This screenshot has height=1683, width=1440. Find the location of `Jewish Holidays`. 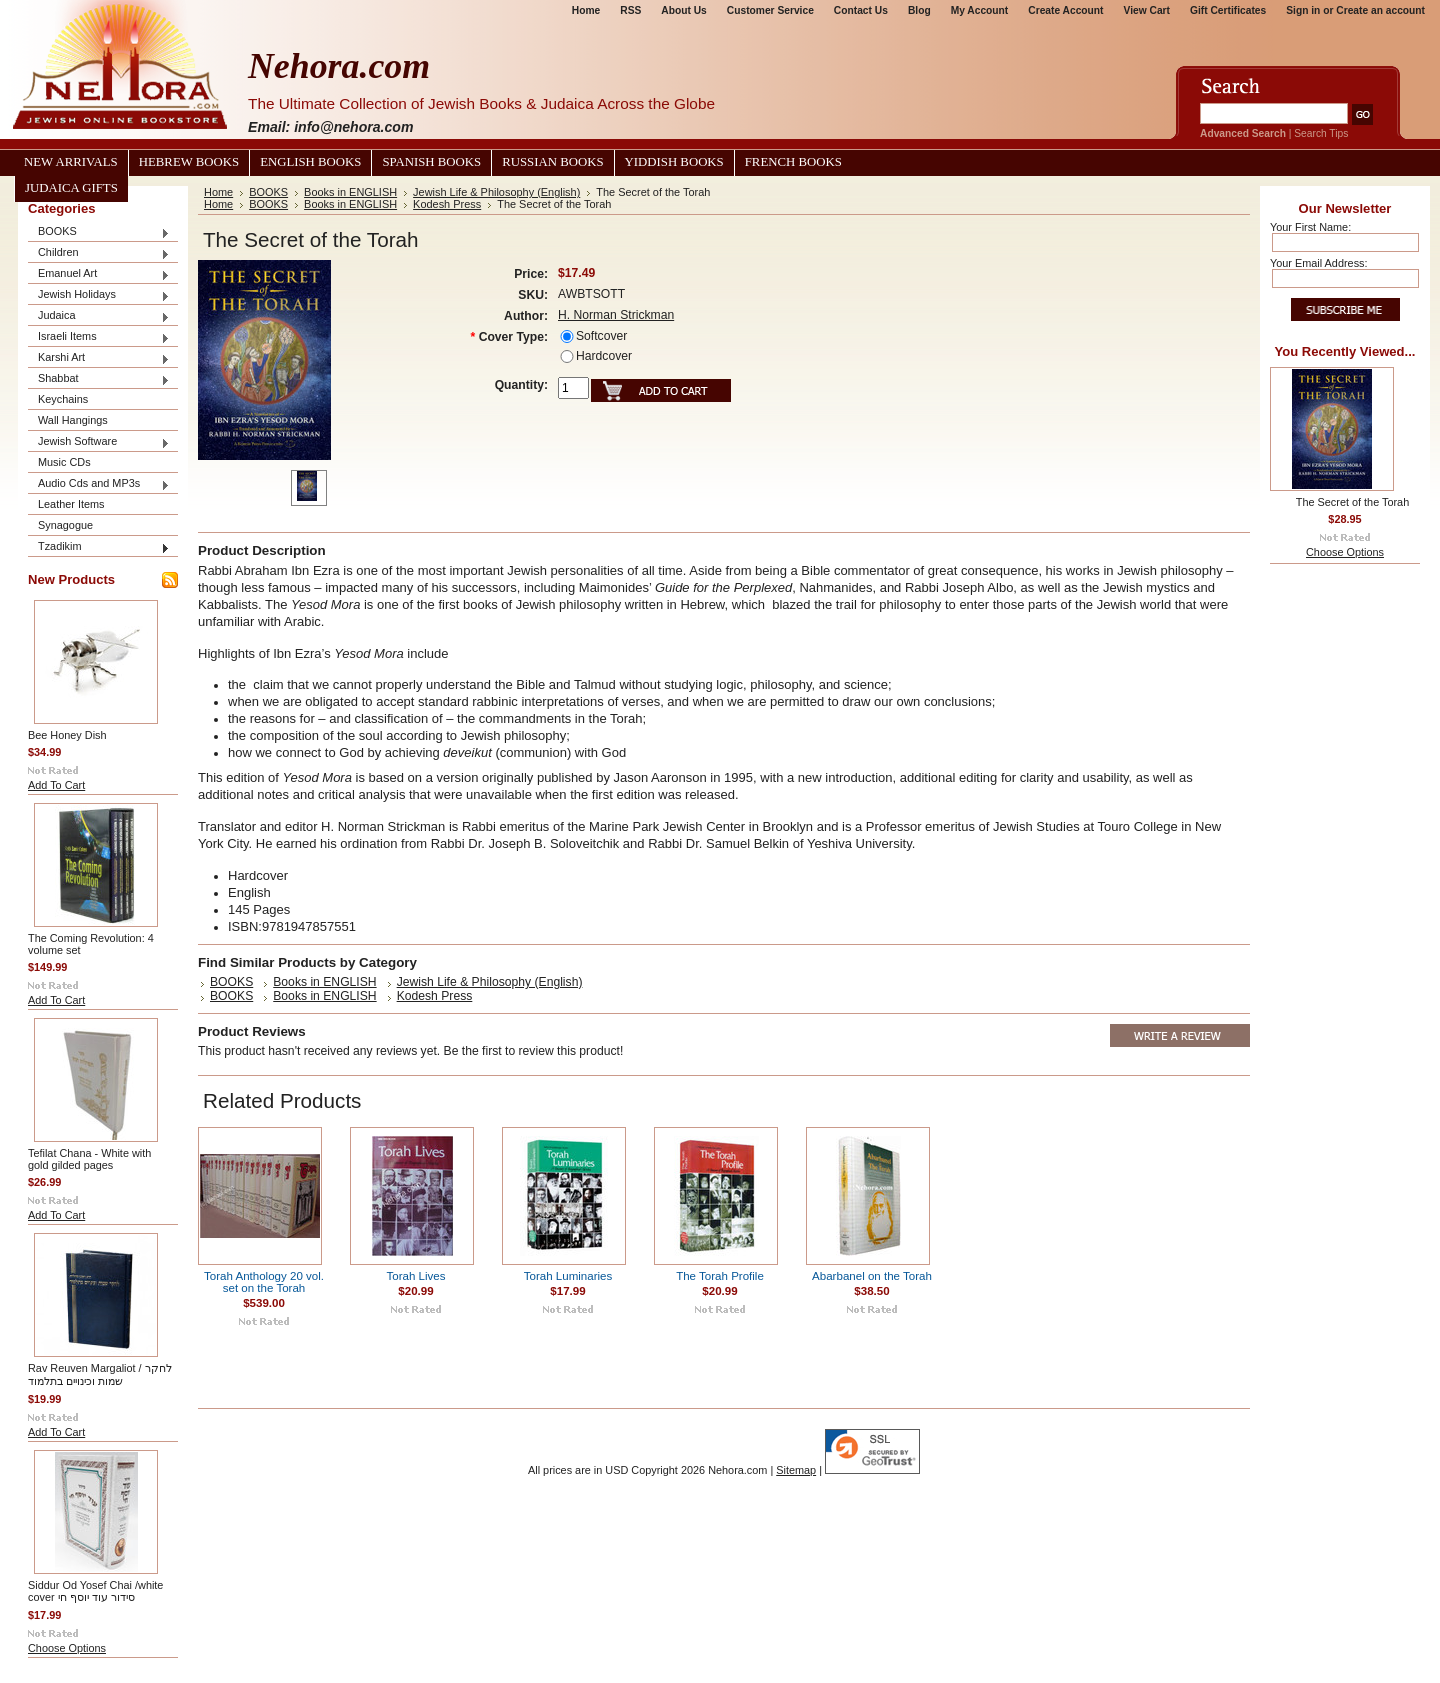

Jewish Holidays is located at coordinates (99, 295).